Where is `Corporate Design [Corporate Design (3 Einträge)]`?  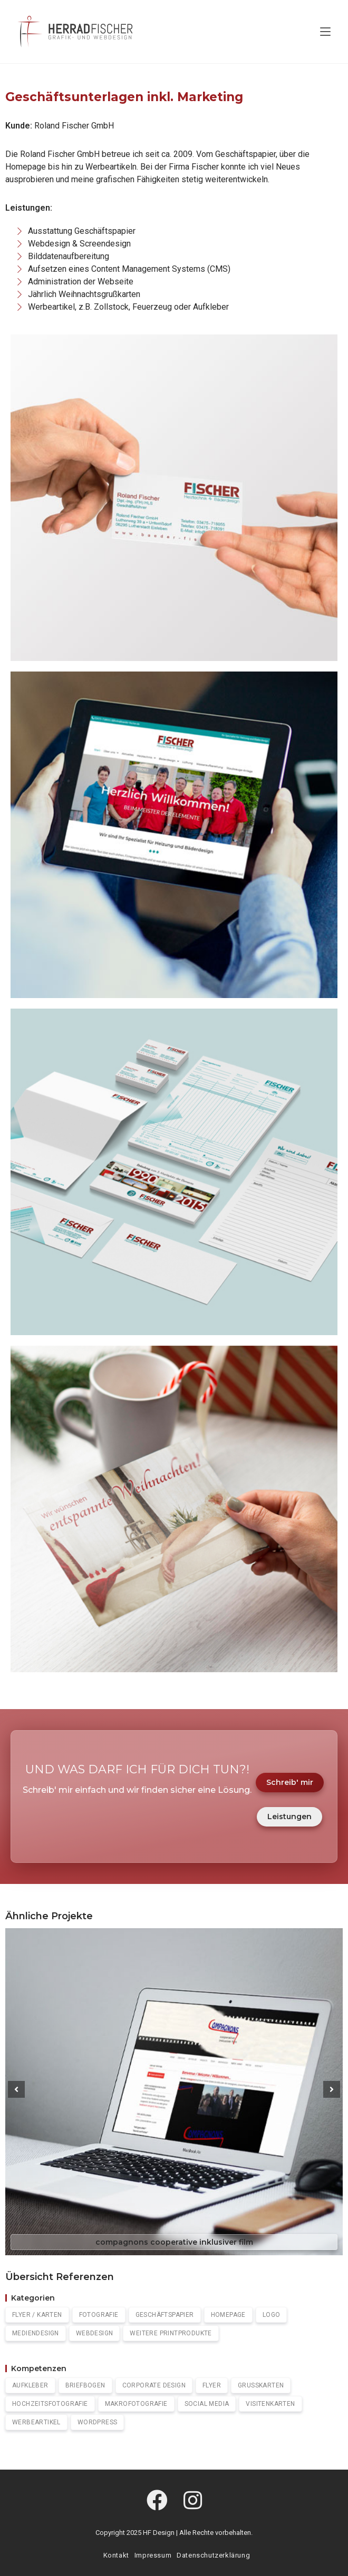
Corporate Design [Corporate Design (3 Einträge)] is located at coordinates (154, 2385).